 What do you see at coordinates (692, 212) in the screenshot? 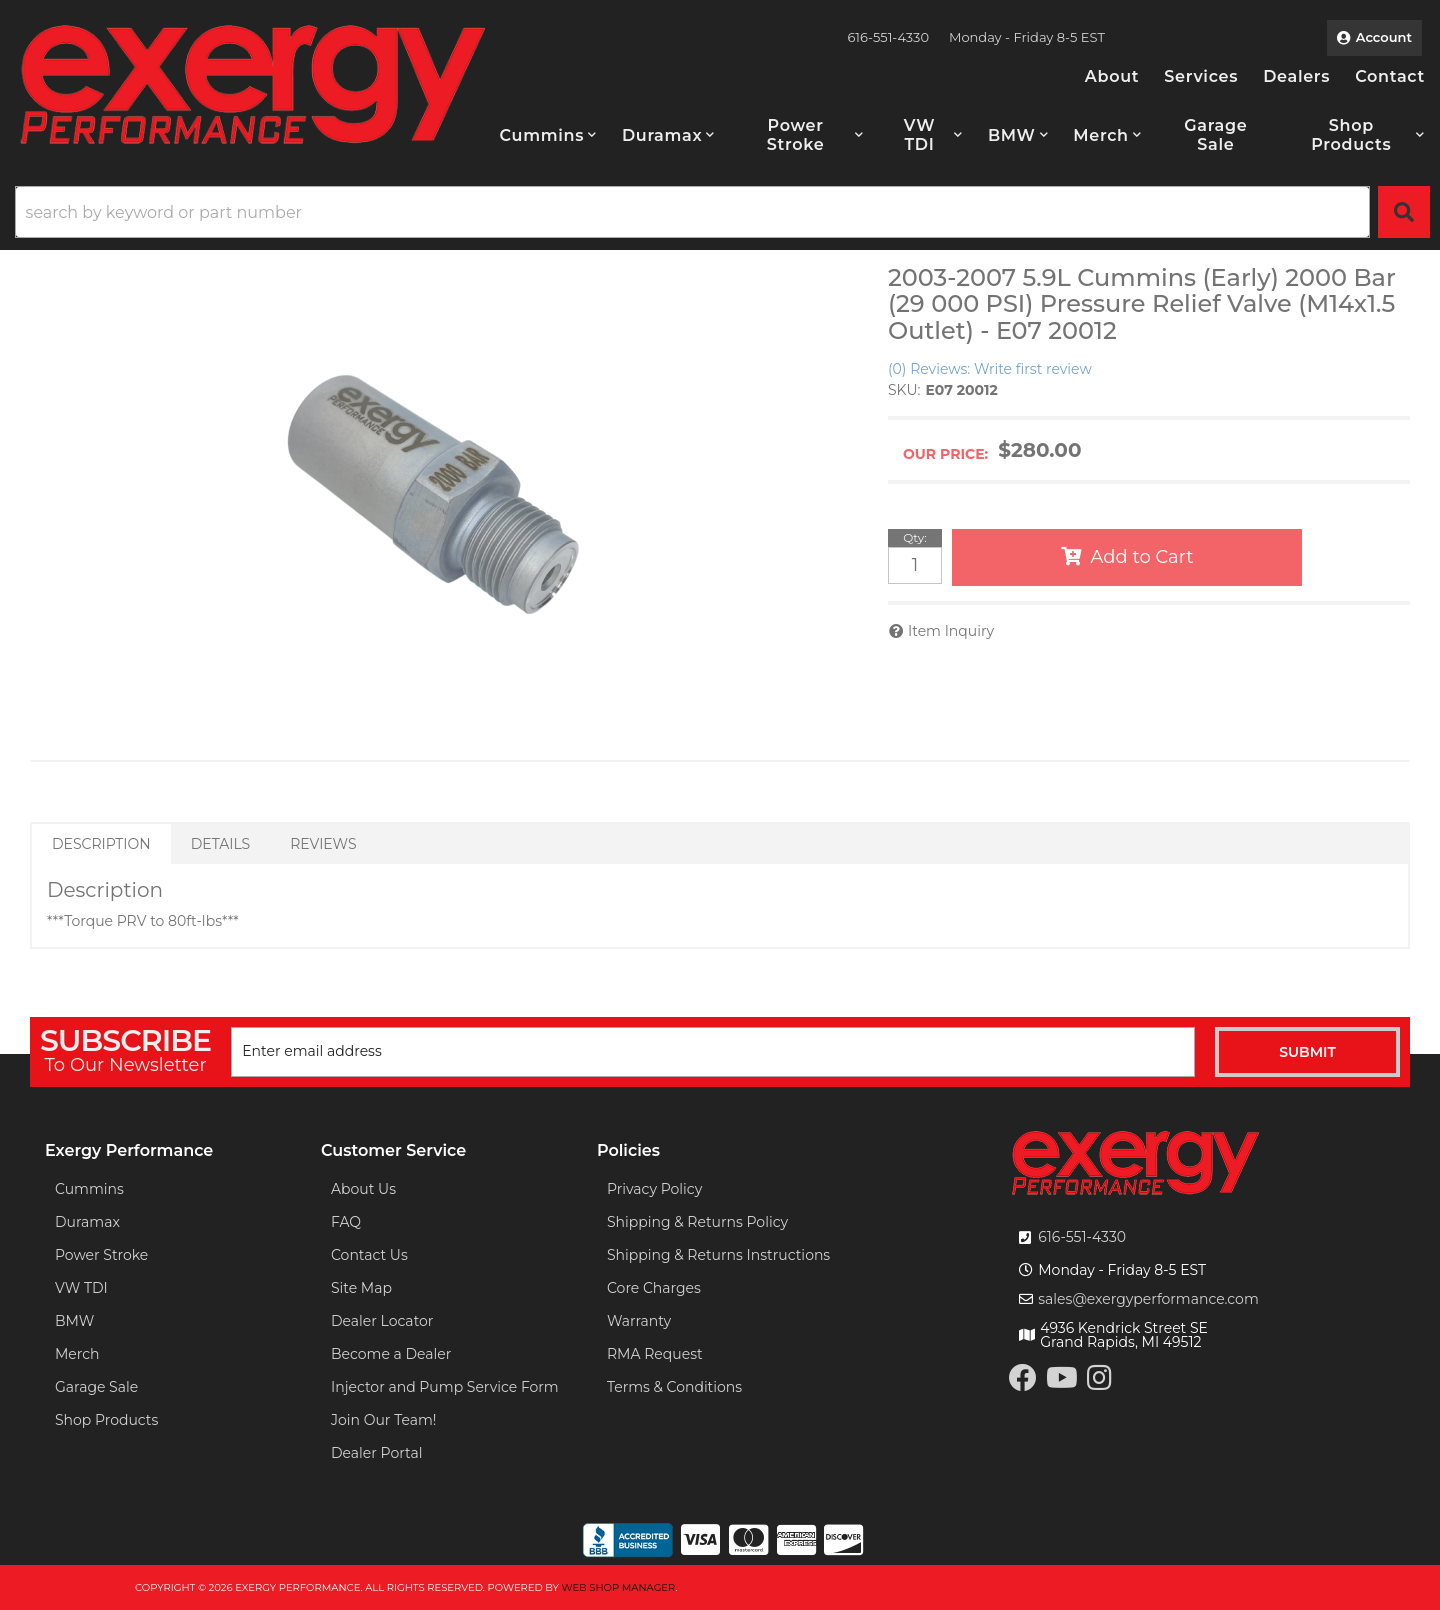
I see `[search-input]` at bounding box center [692, 212].